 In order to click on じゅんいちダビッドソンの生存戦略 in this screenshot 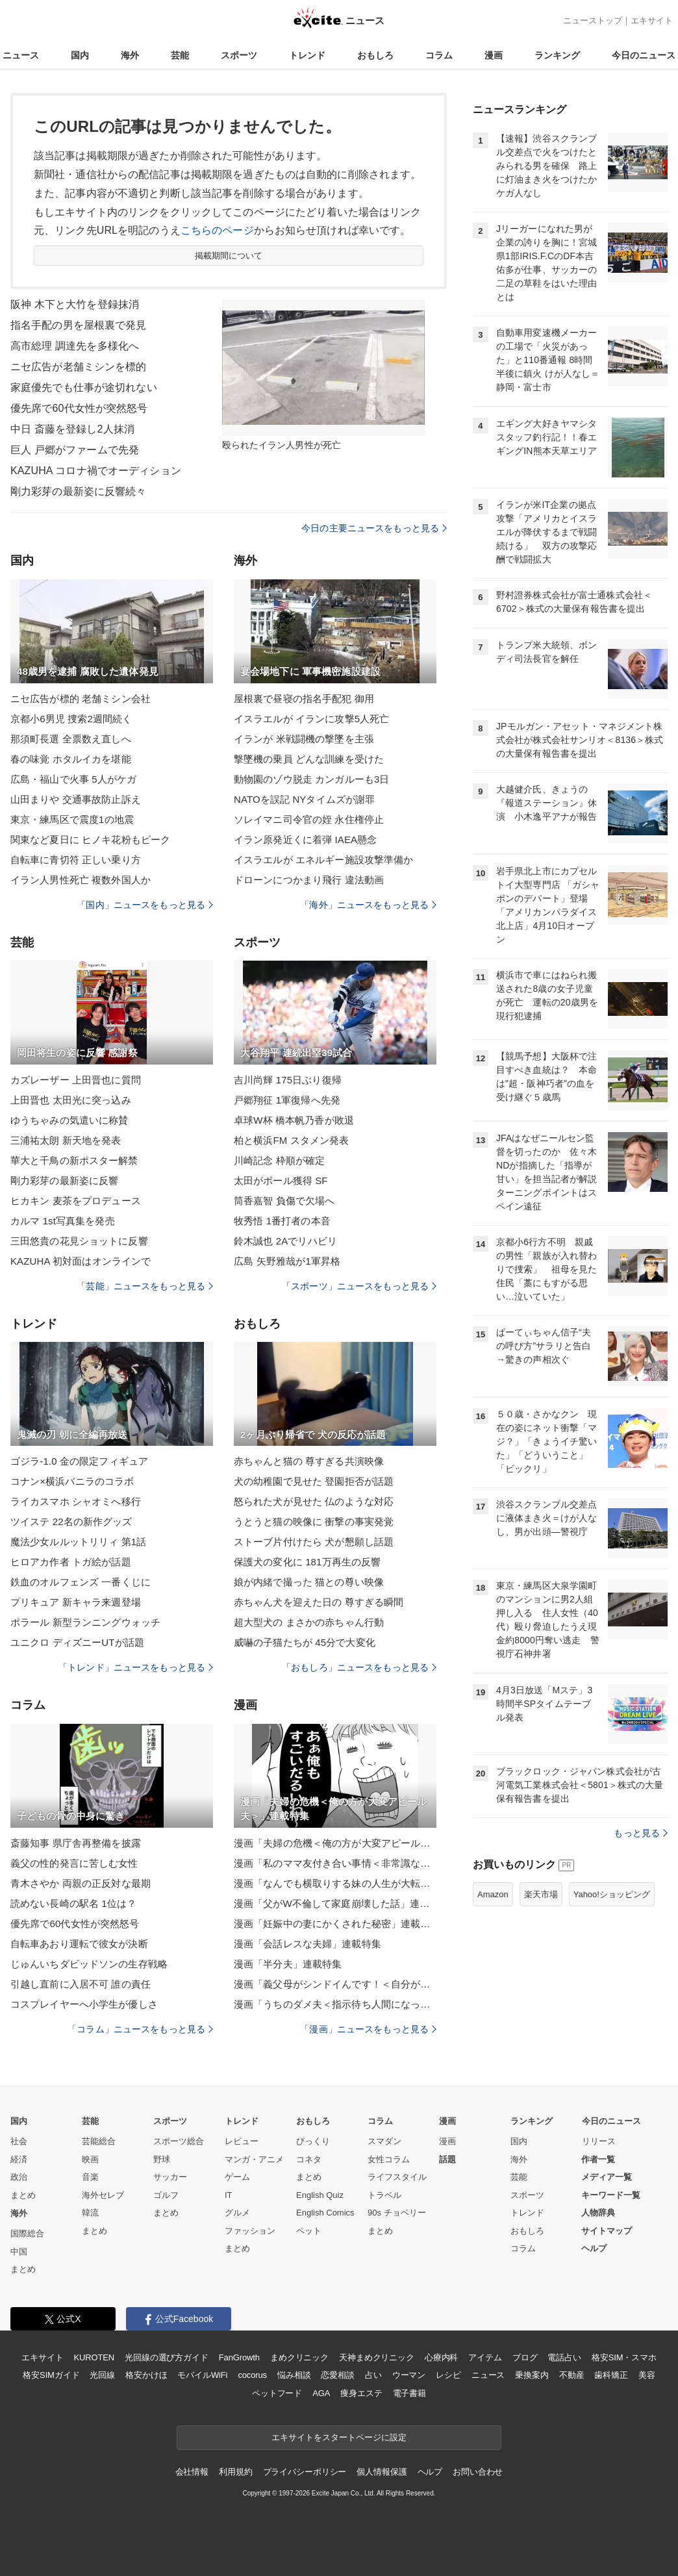, I will do `click(89, 1963)`.